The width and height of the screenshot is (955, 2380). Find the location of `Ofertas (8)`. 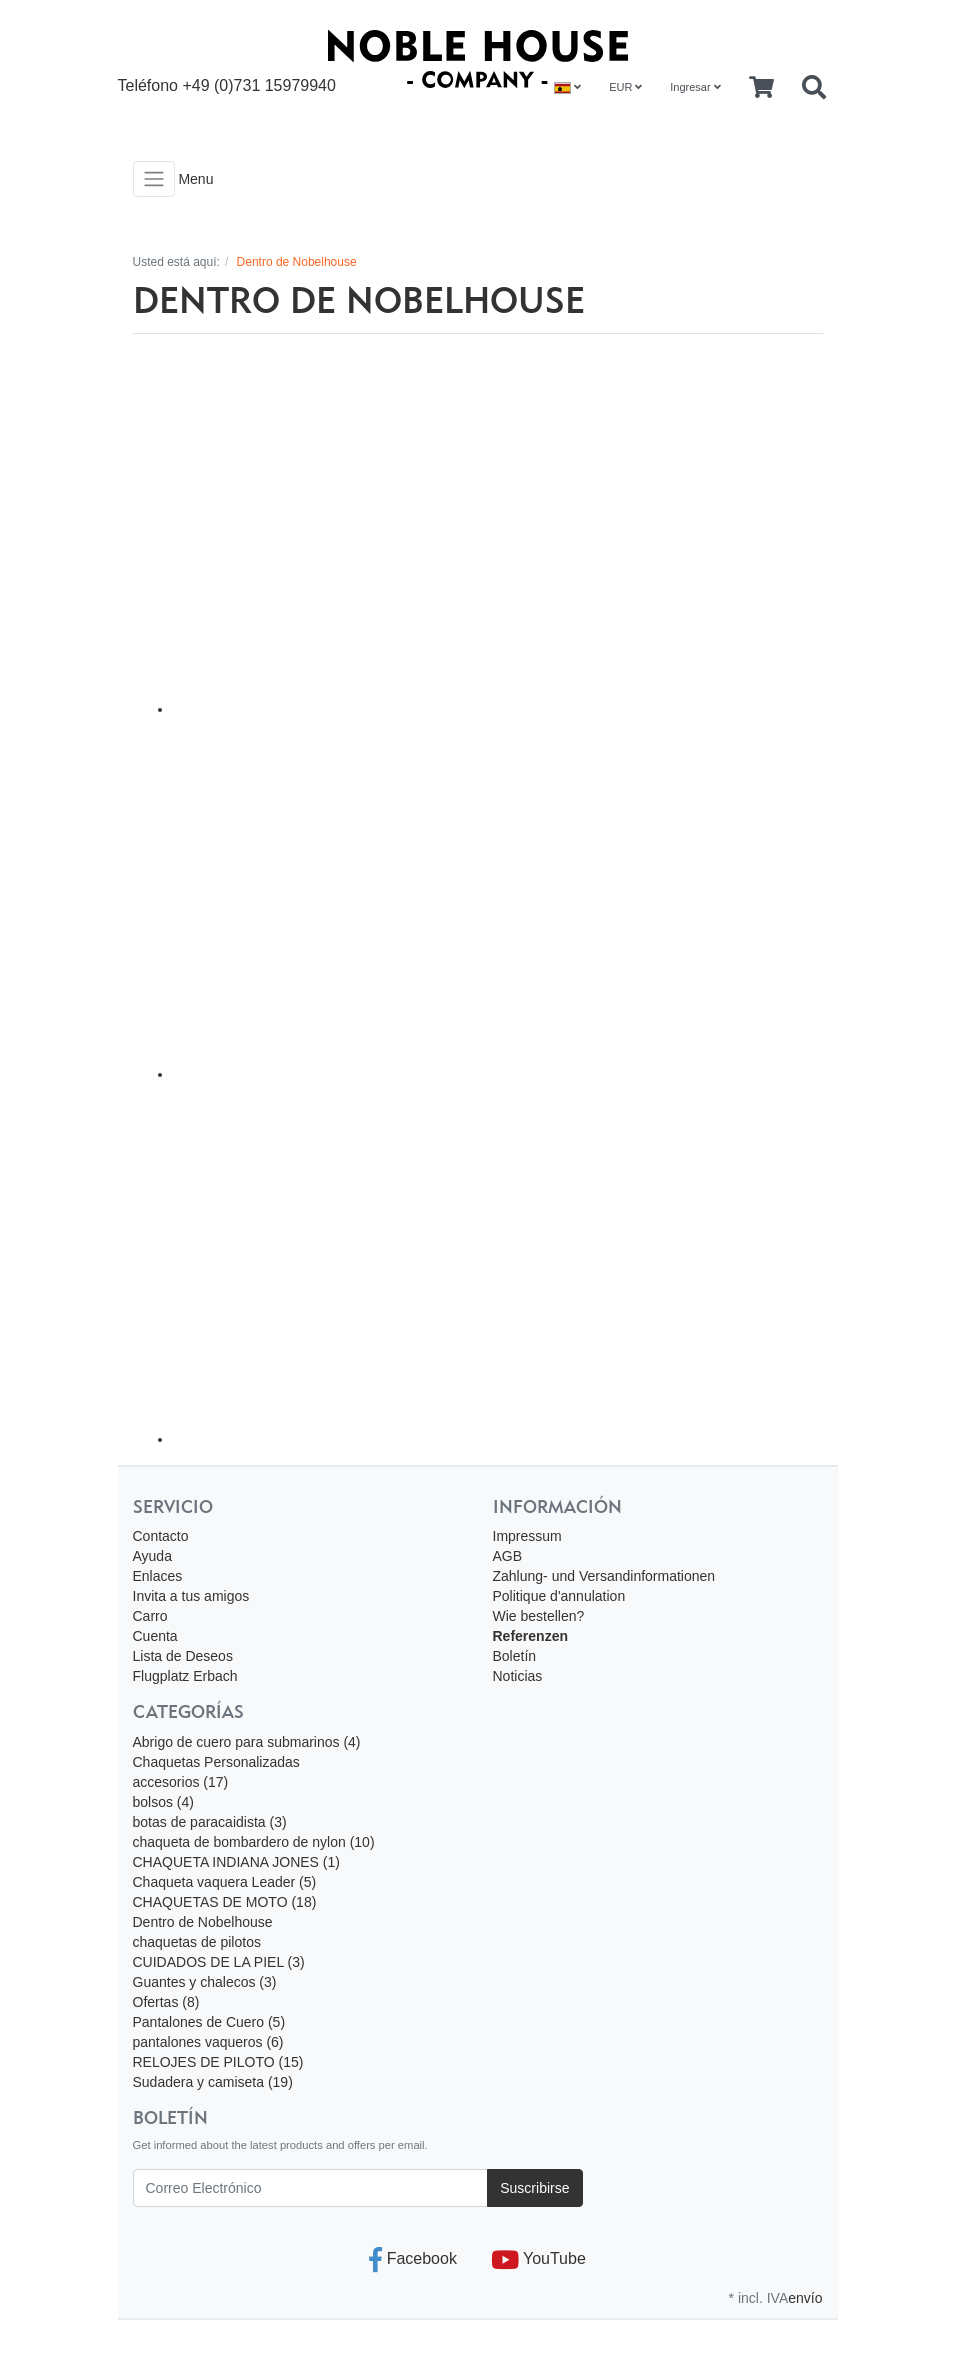

Ofertas (8) is located at coordinates (166, 2002).